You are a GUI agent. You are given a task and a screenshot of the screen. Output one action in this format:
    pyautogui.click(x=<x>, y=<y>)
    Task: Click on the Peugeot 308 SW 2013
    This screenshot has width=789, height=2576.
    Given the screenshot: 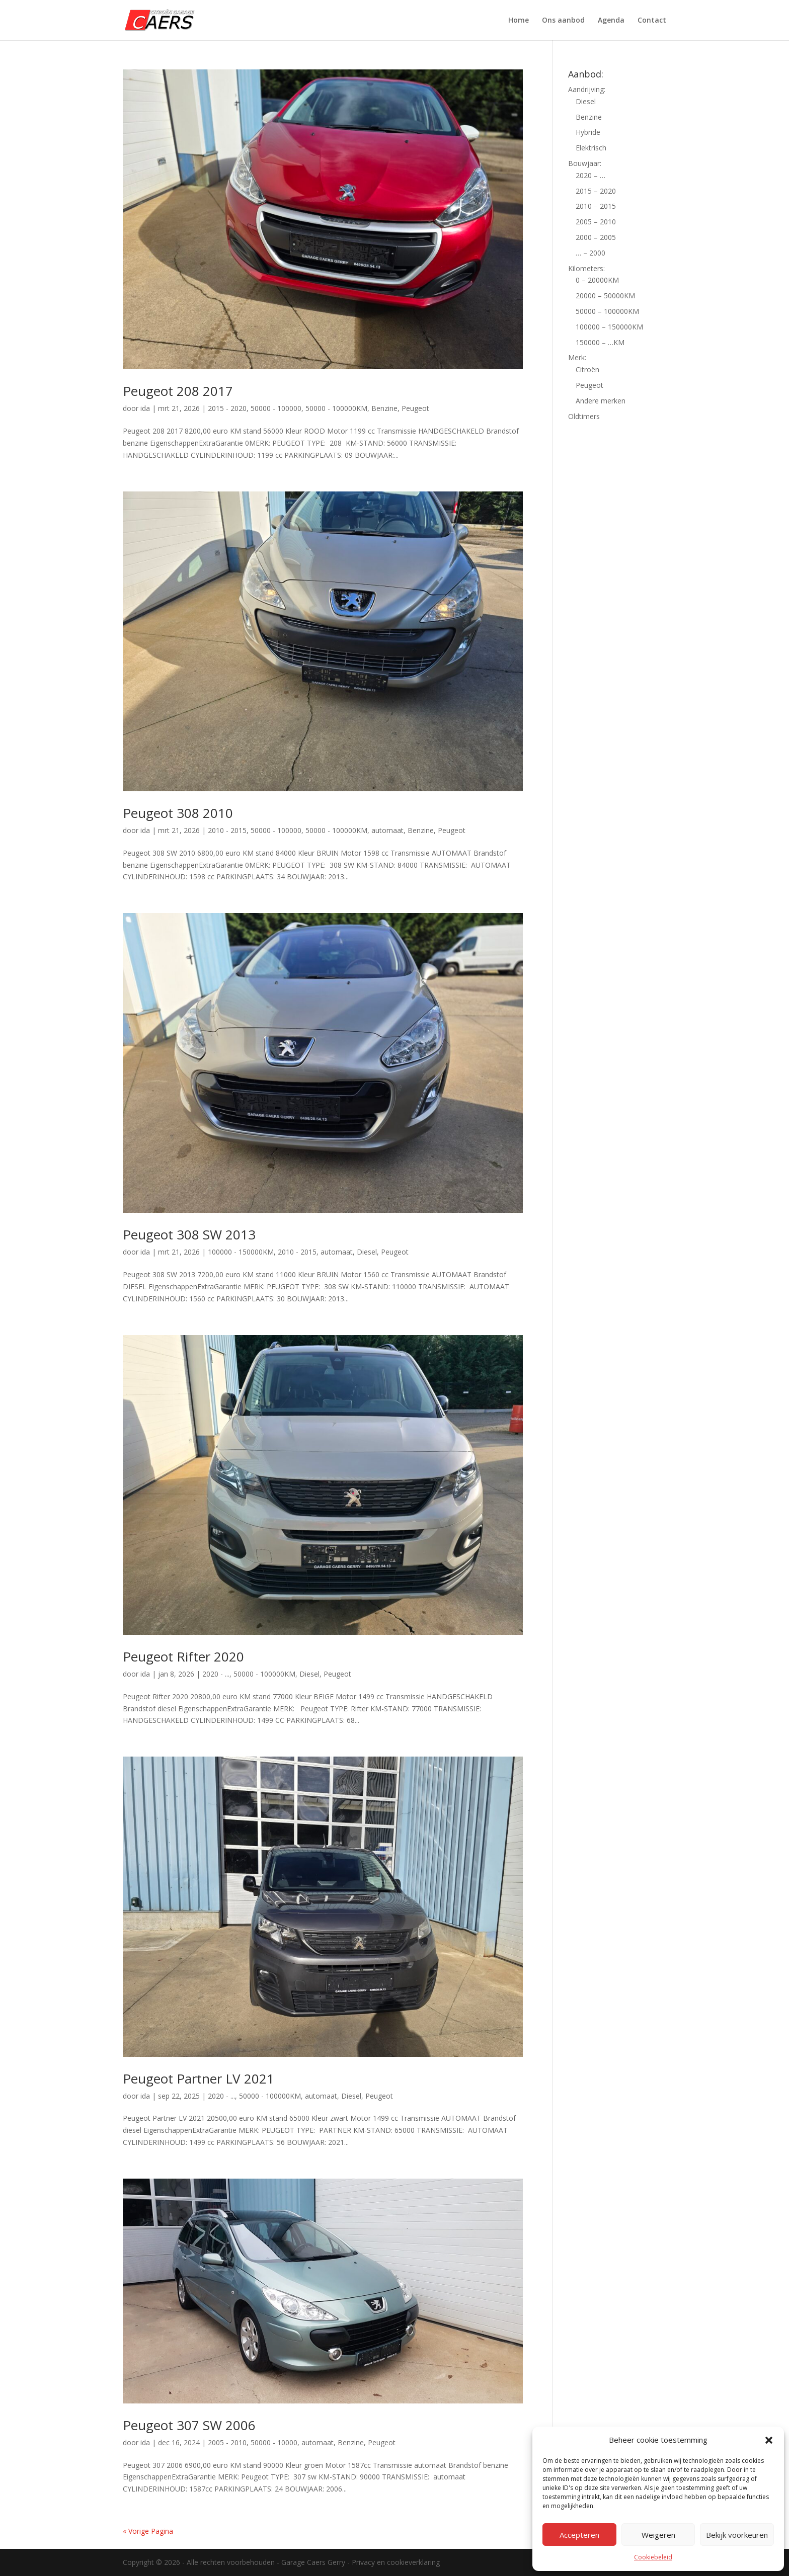 What is the action you would take?
    pyautogui.click(x=189, y=1234)
    